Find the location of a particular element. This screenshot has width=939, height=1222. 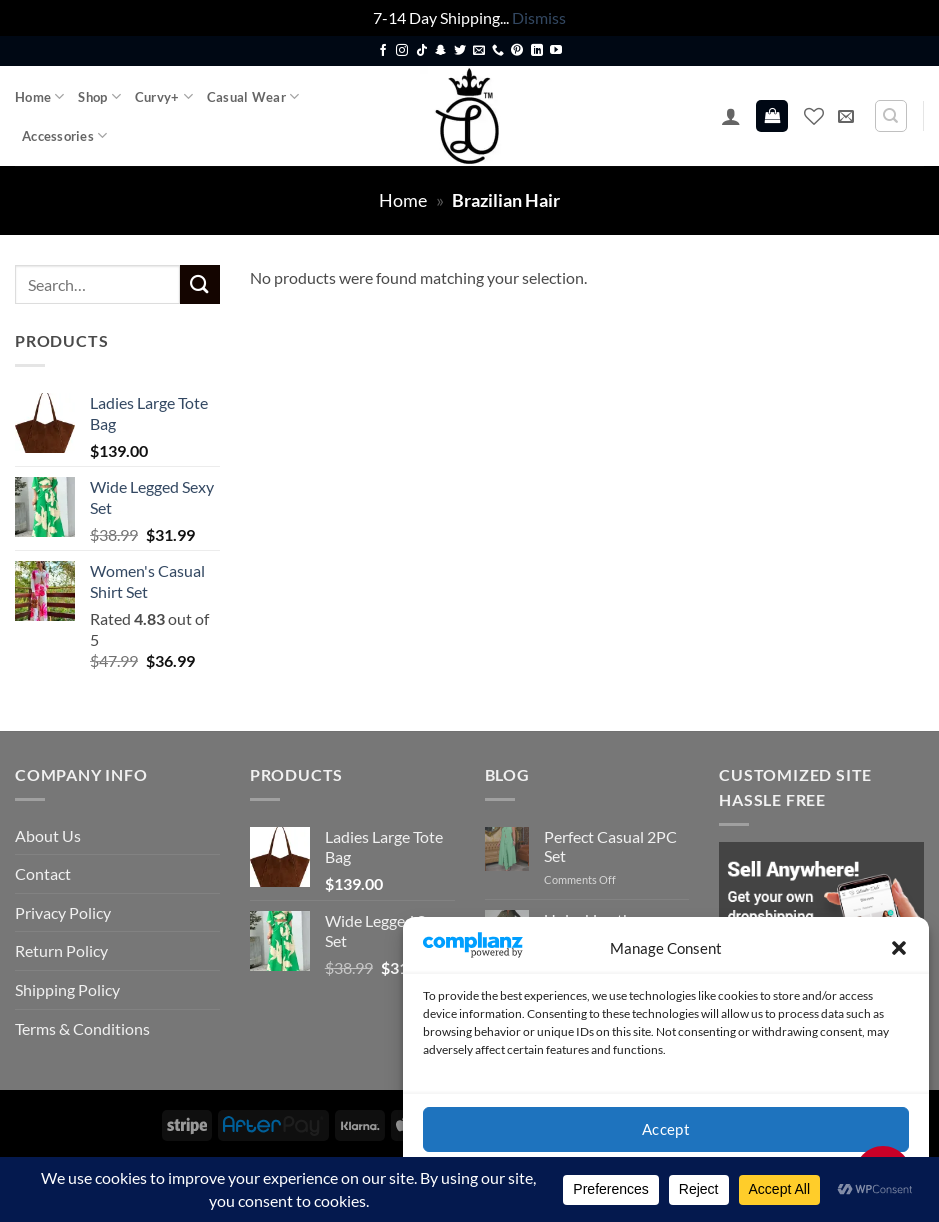

Terms & Conditions is located at coordinates (82, 1028).